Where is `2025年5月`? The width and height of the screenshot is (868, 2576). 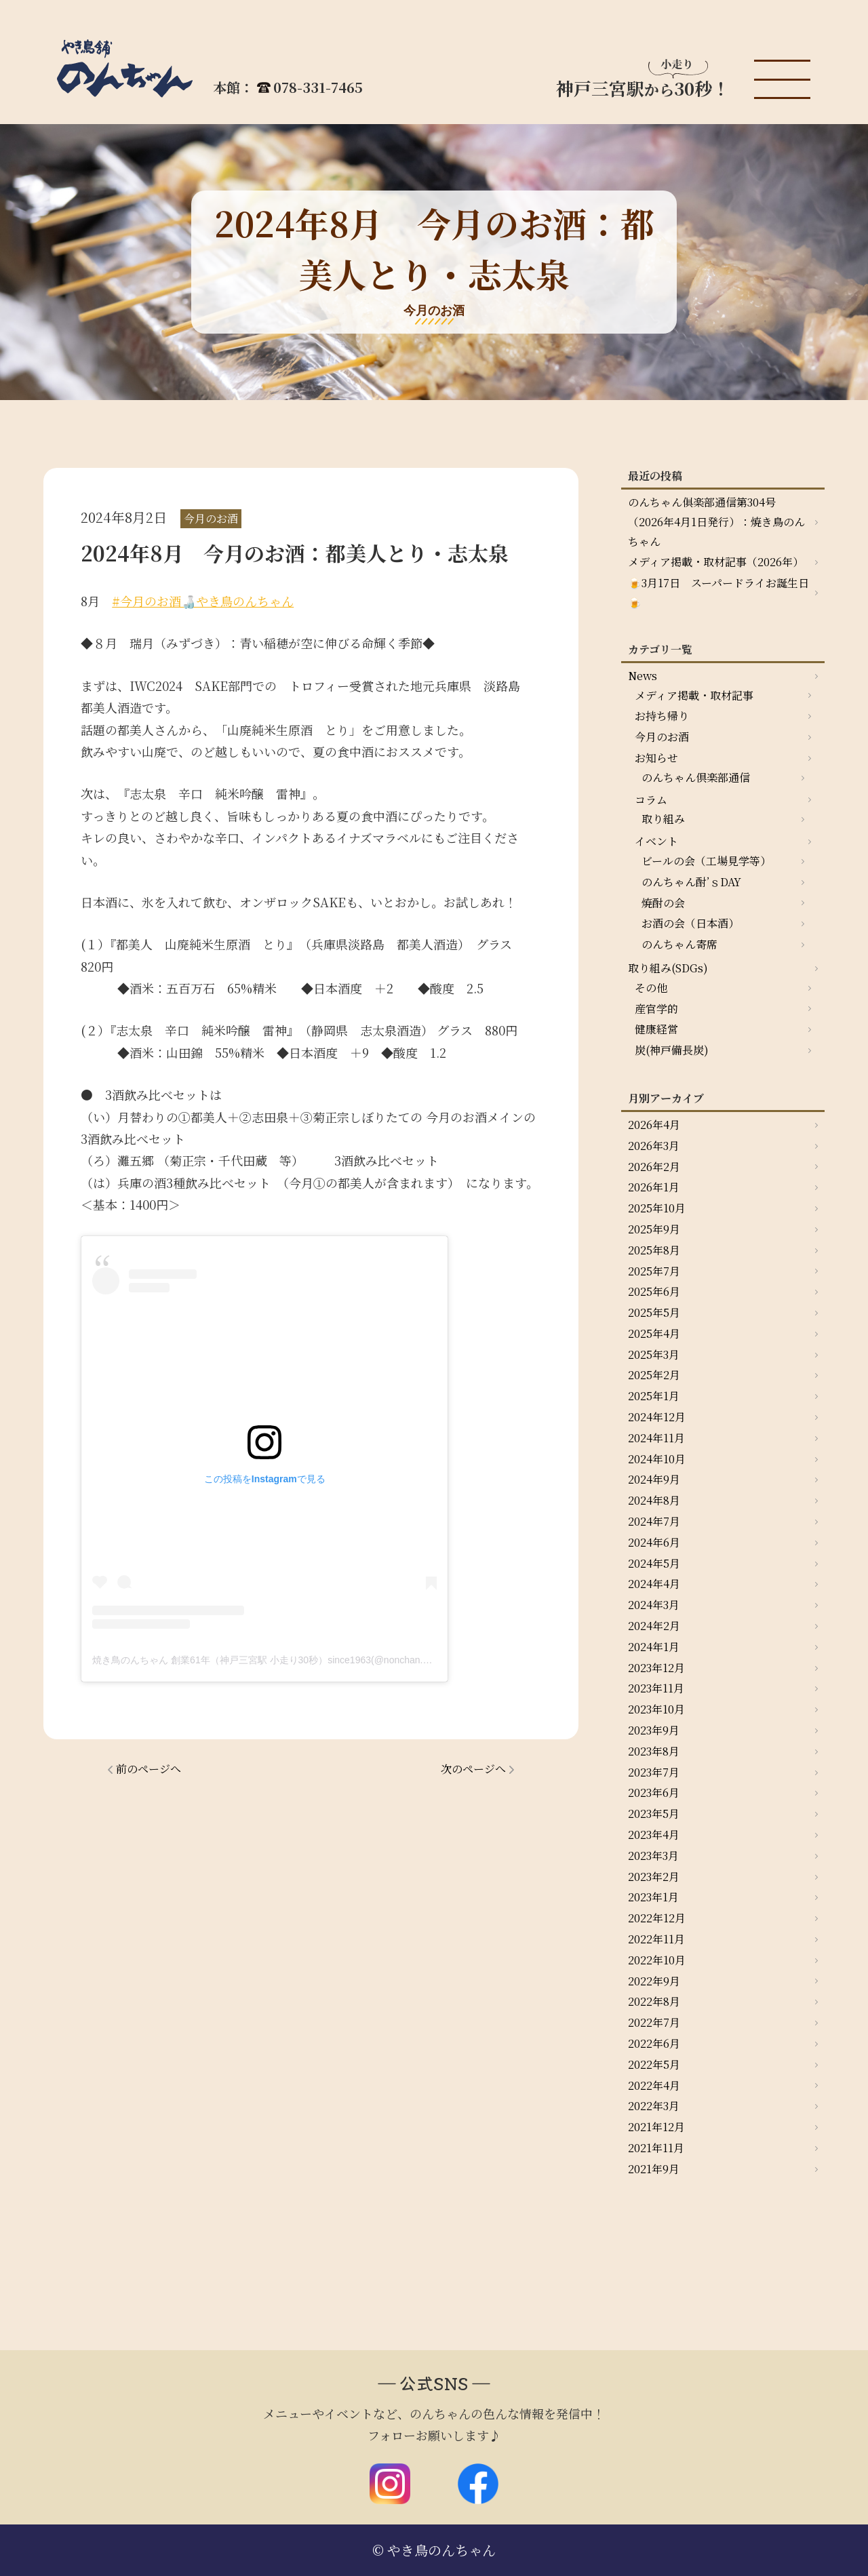
2025年5月 is located at coordinates (654, 1312).